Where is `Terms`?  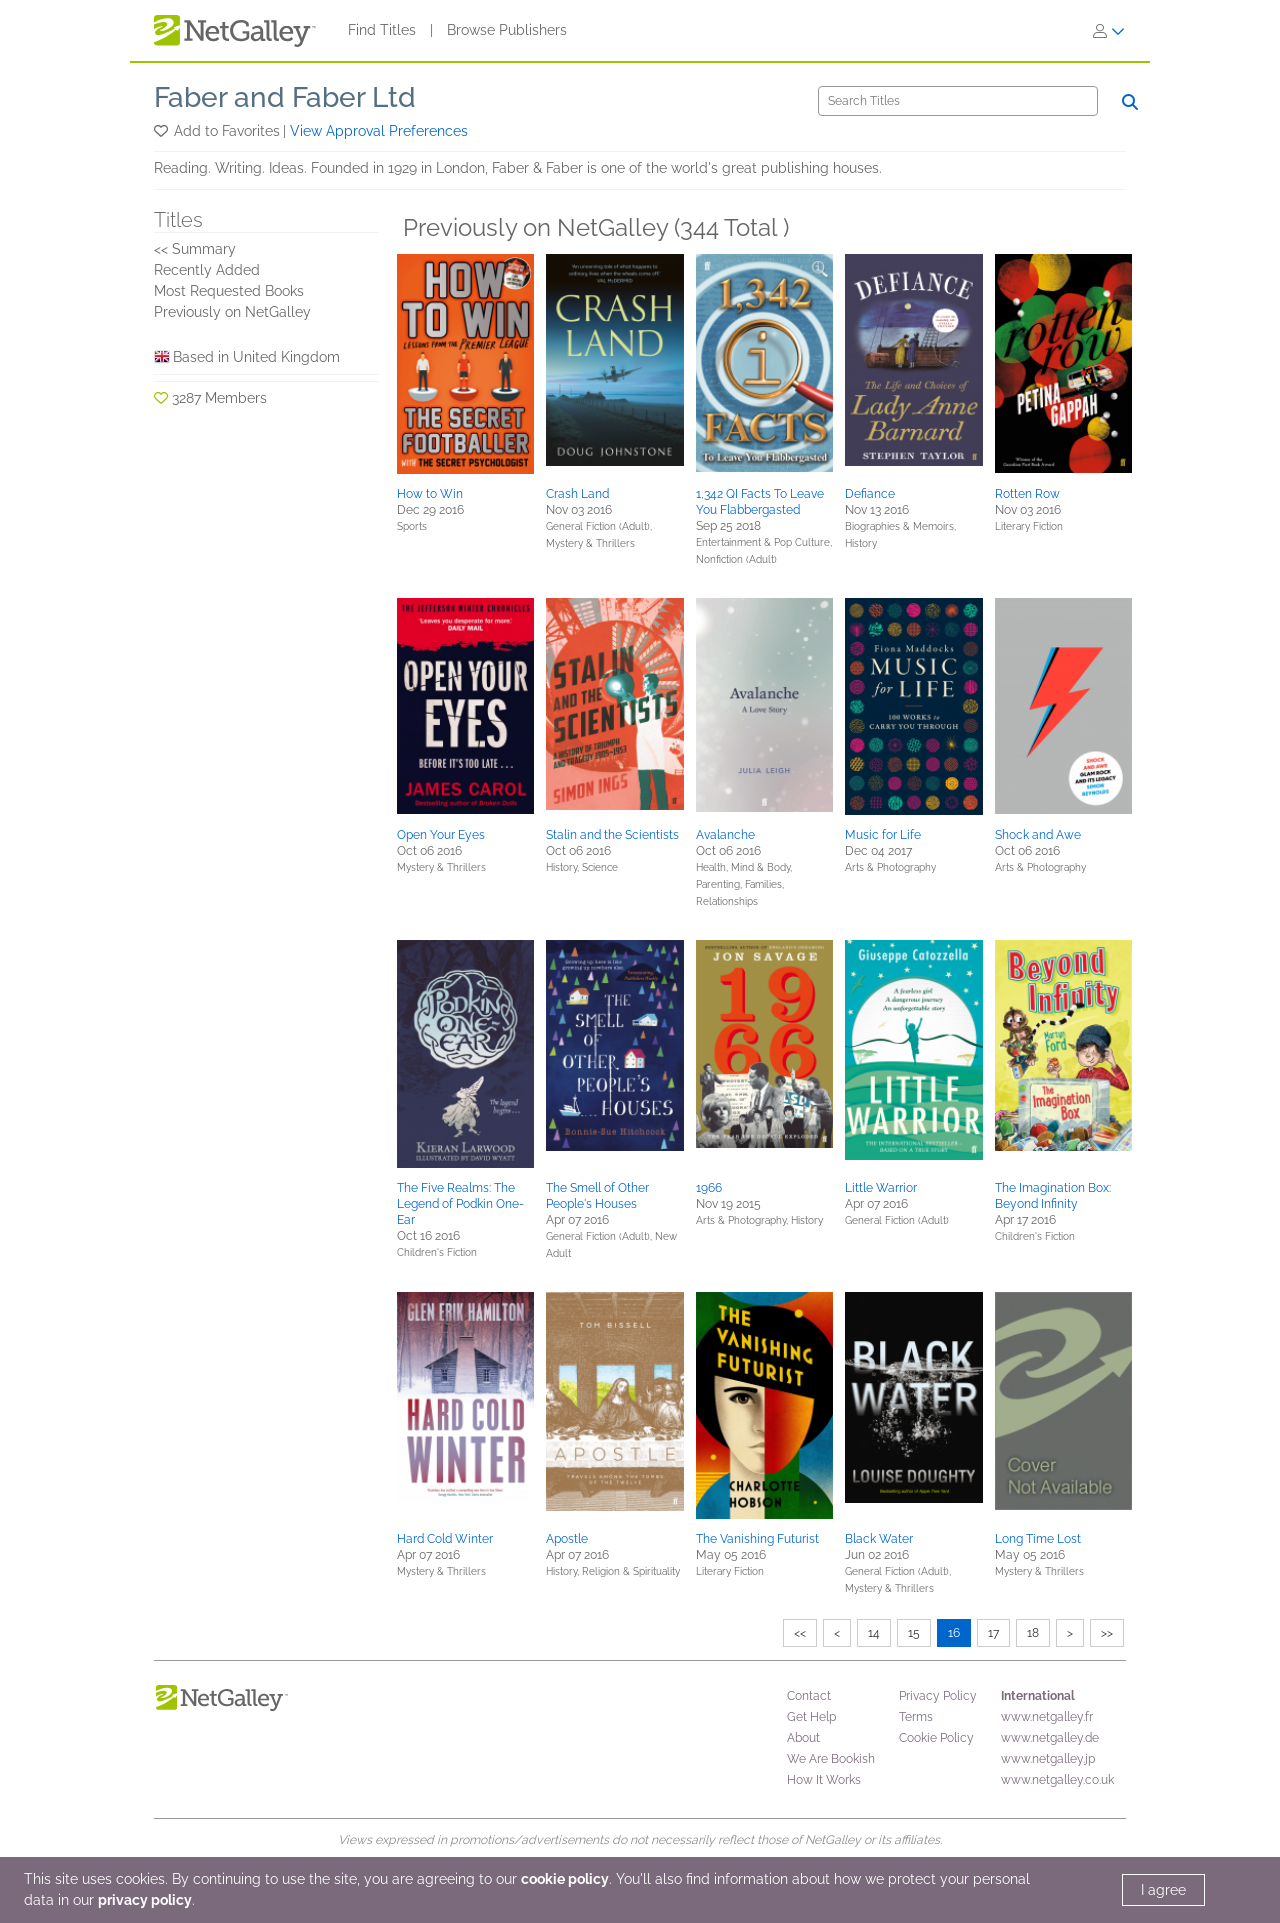 Terms is located at coordinates (916, 1717).